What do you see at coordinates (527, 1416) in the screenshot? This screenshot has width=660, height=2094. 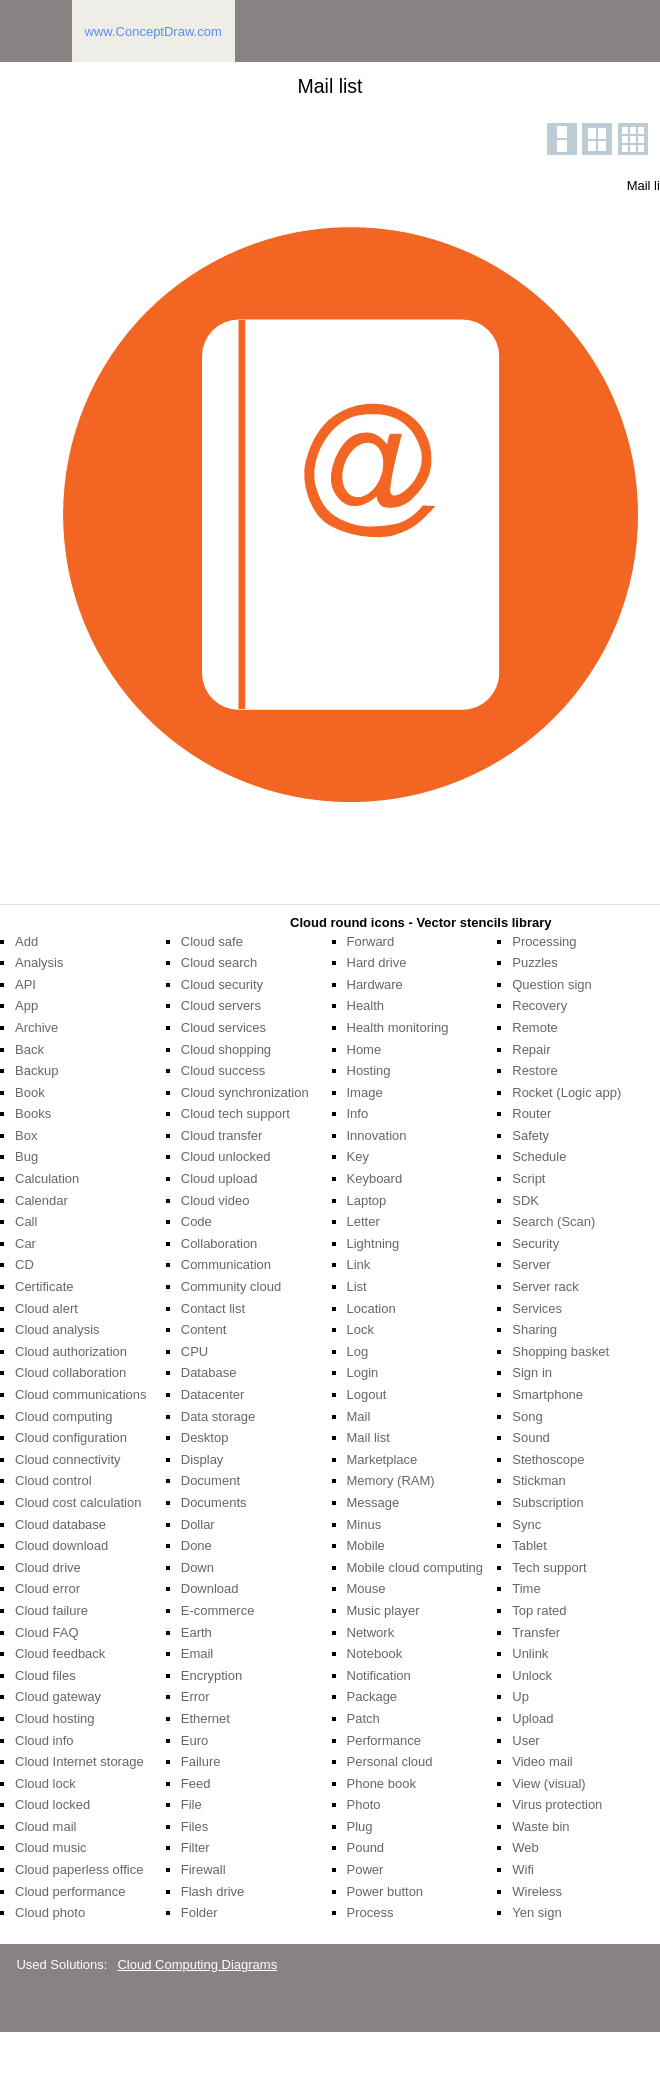 I see `Song` at bounding box center [527, 1416].